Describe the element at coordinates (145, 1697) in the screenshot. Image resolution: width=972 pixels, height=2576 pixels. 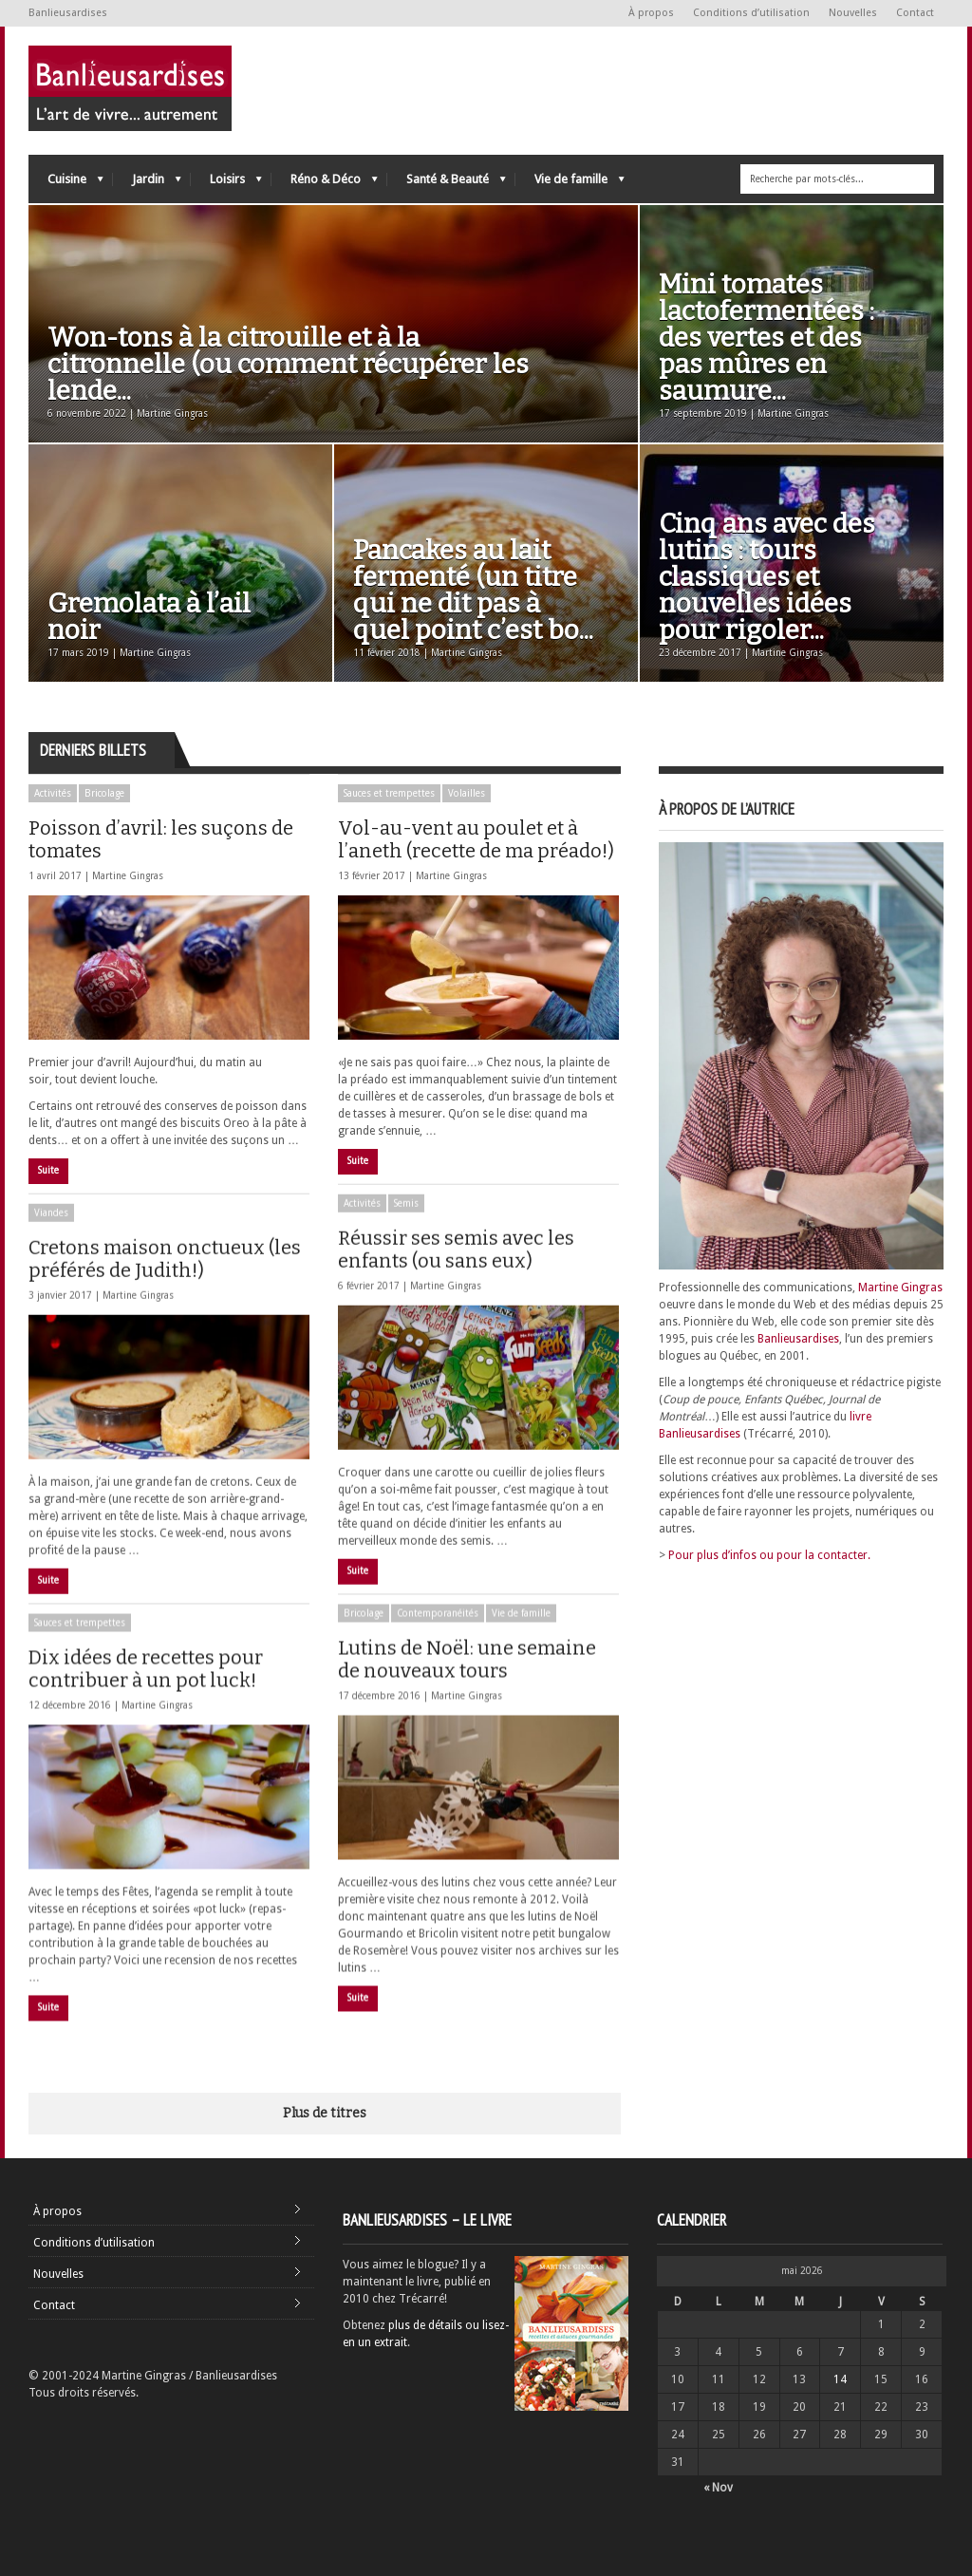
I see `Dix idées de recettes pour contribuer à un pot luck!` at that location.